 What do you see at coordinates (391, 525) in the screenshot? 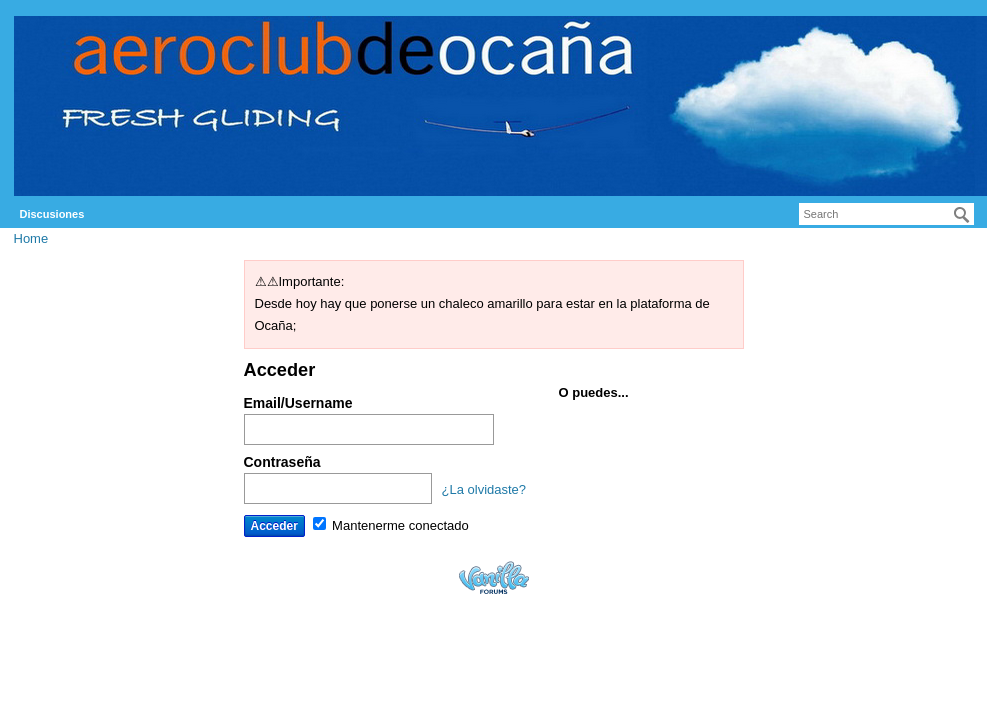
I see `Mantenerme conectado` at bounding box center [391, 525].